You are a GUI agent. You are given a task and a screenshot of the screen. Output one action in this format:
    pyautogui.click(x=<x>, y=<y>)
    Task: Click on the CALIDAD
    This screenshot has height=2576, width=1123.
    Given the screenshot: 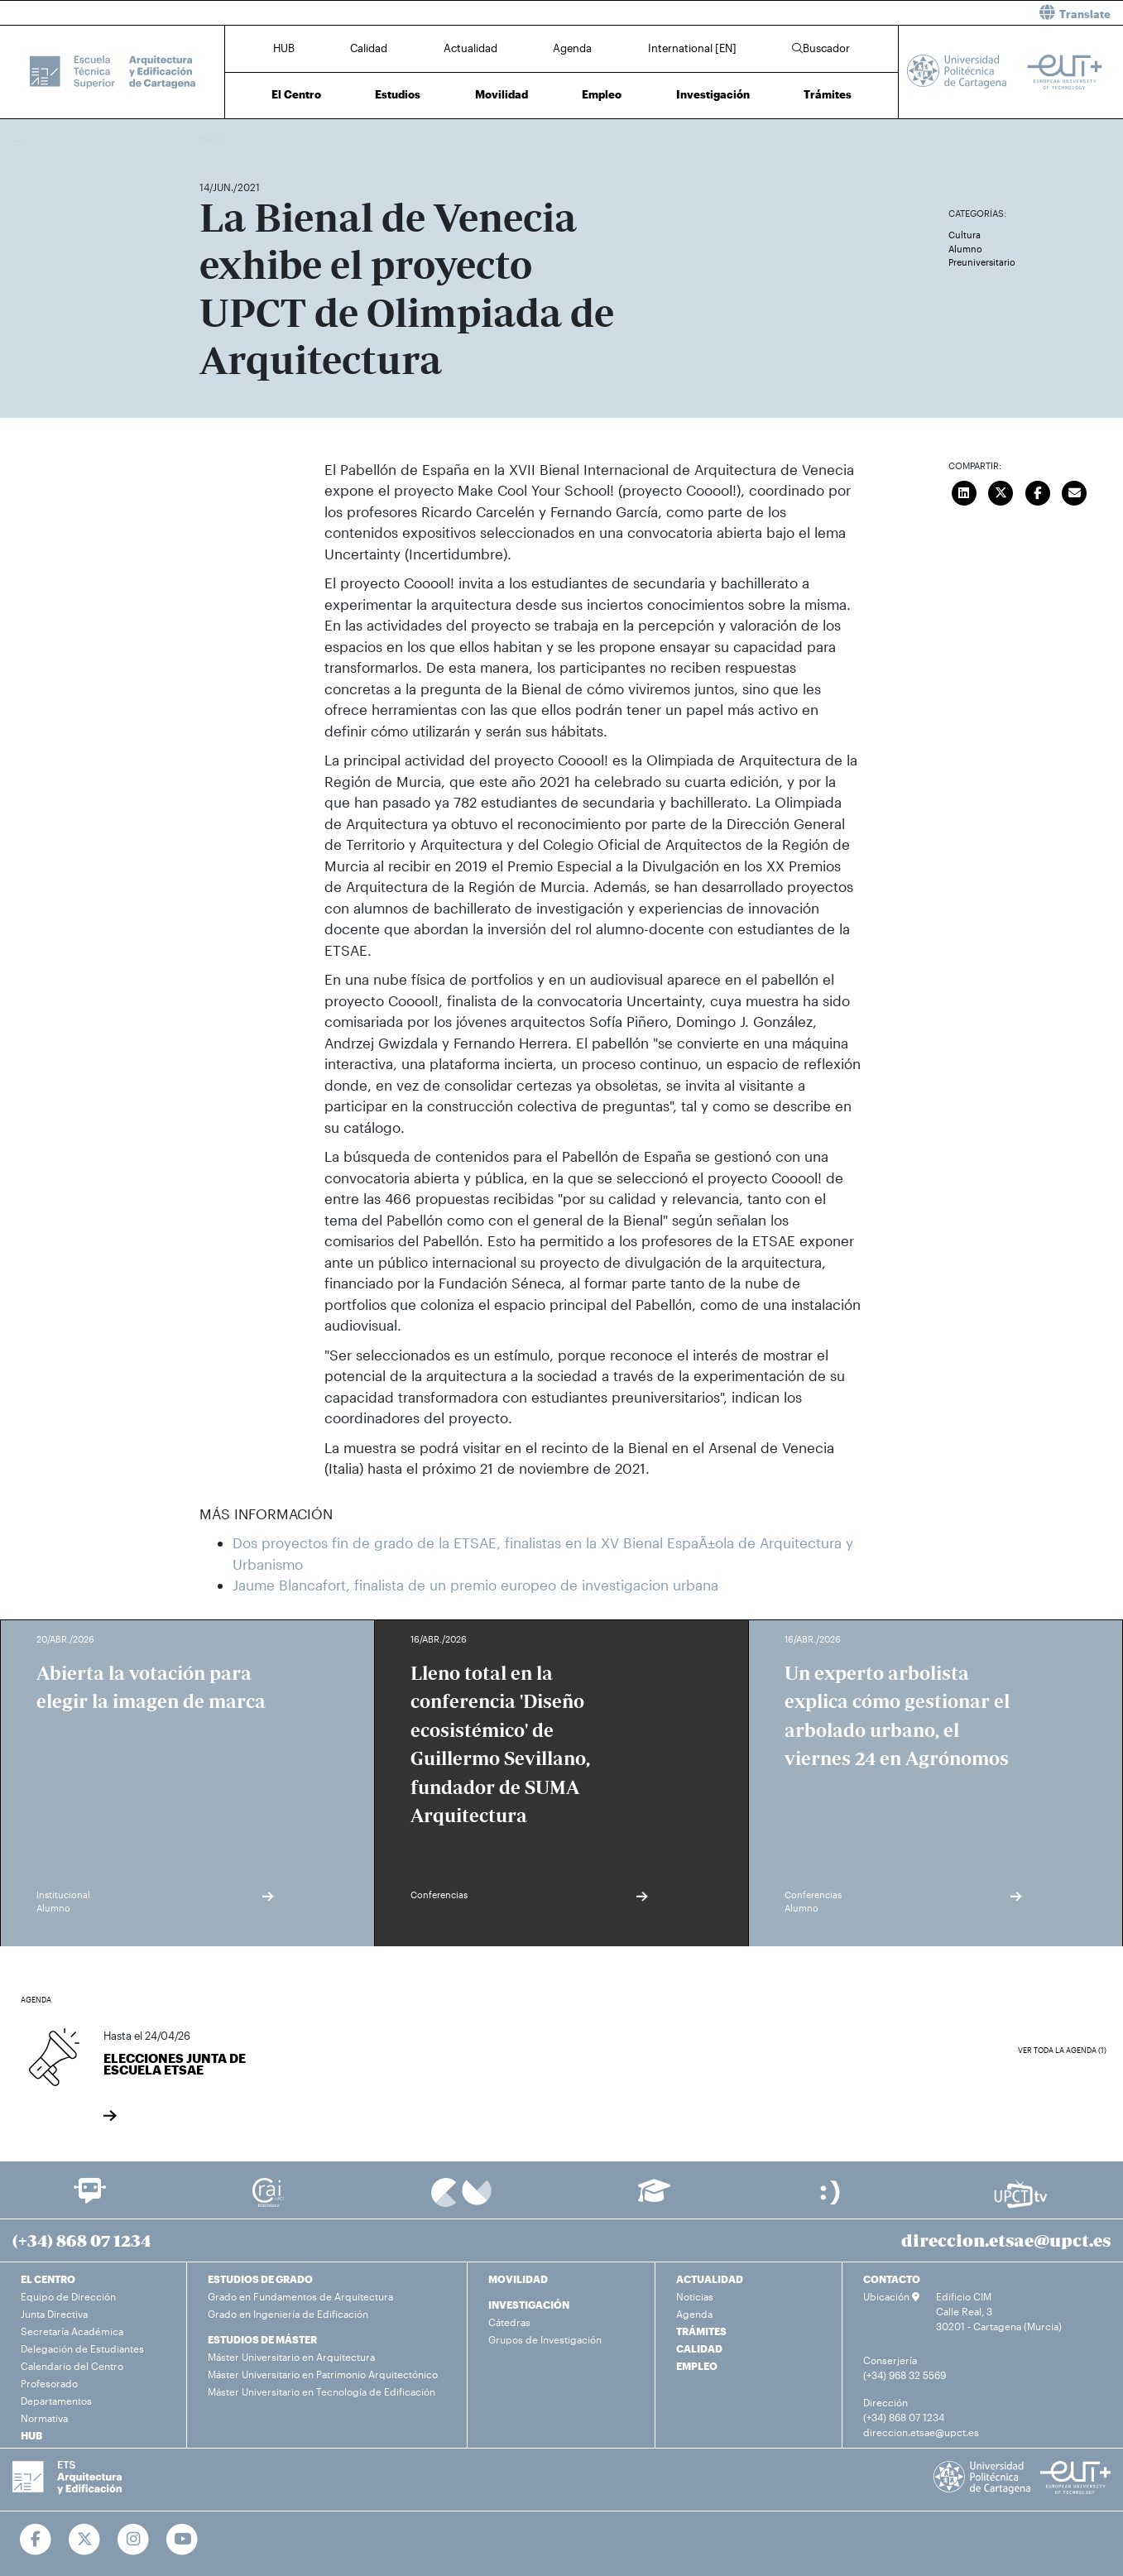 What is the action you would take?
    pyautogui.click(x=699, y=2348)
    